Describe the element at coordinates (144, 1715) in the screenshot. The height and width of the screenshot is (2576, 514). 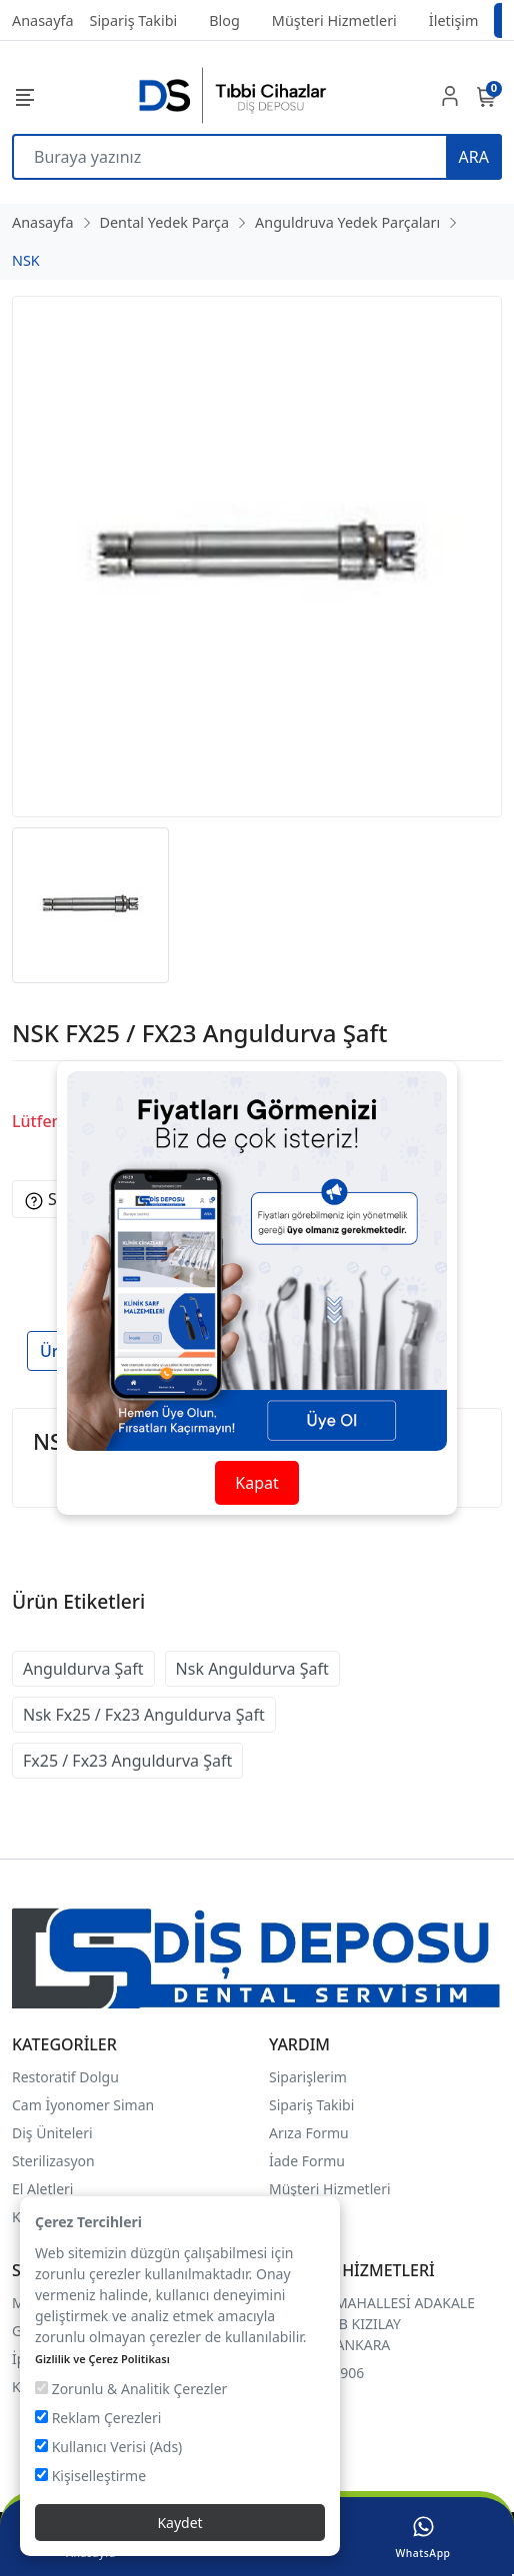
I see `Nsk Fx25 / Fx23 Anguldurva Şaft` at that location.